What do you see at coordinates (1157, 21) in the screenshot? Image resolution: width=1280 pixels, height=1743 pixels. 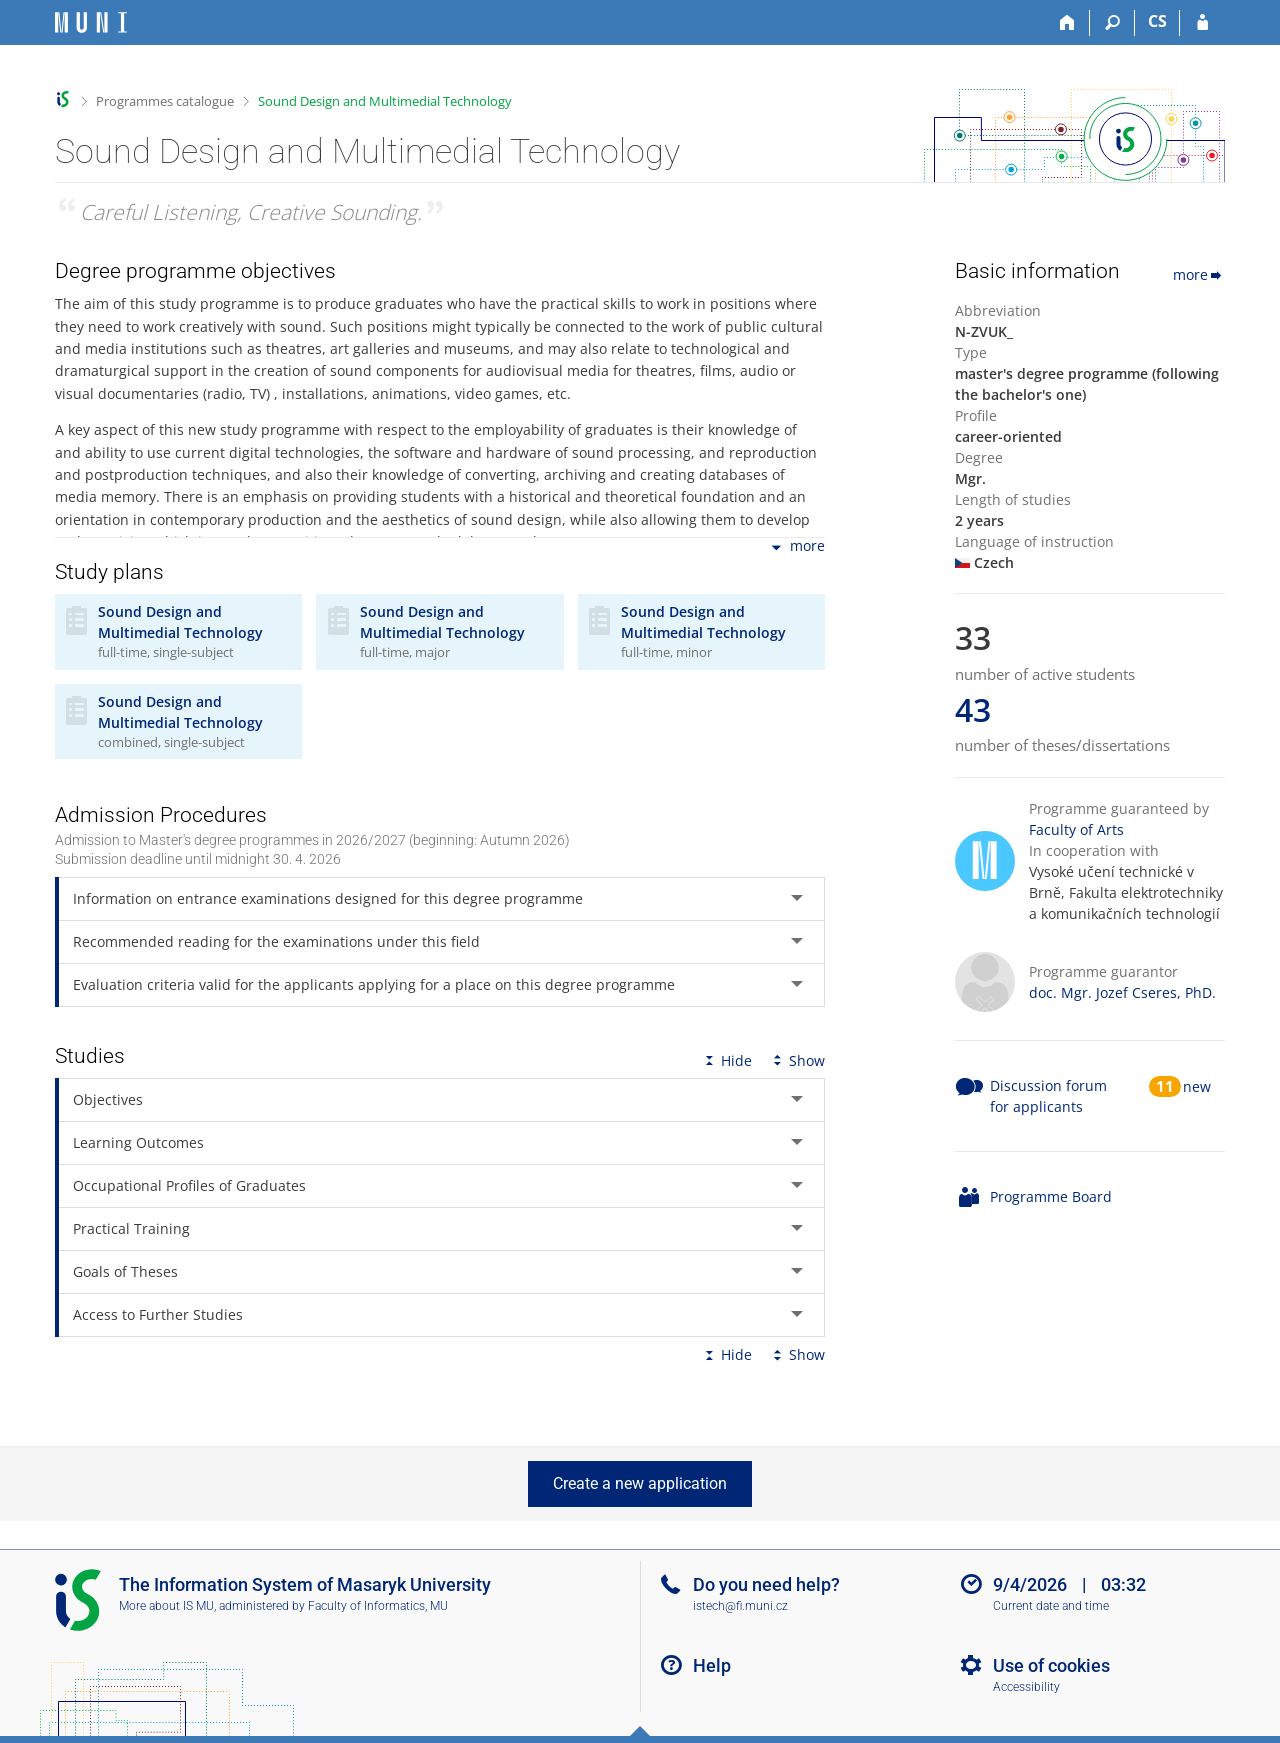 I see `CS [Přepnout do češtiny]` at bounding box center [1157, 21].